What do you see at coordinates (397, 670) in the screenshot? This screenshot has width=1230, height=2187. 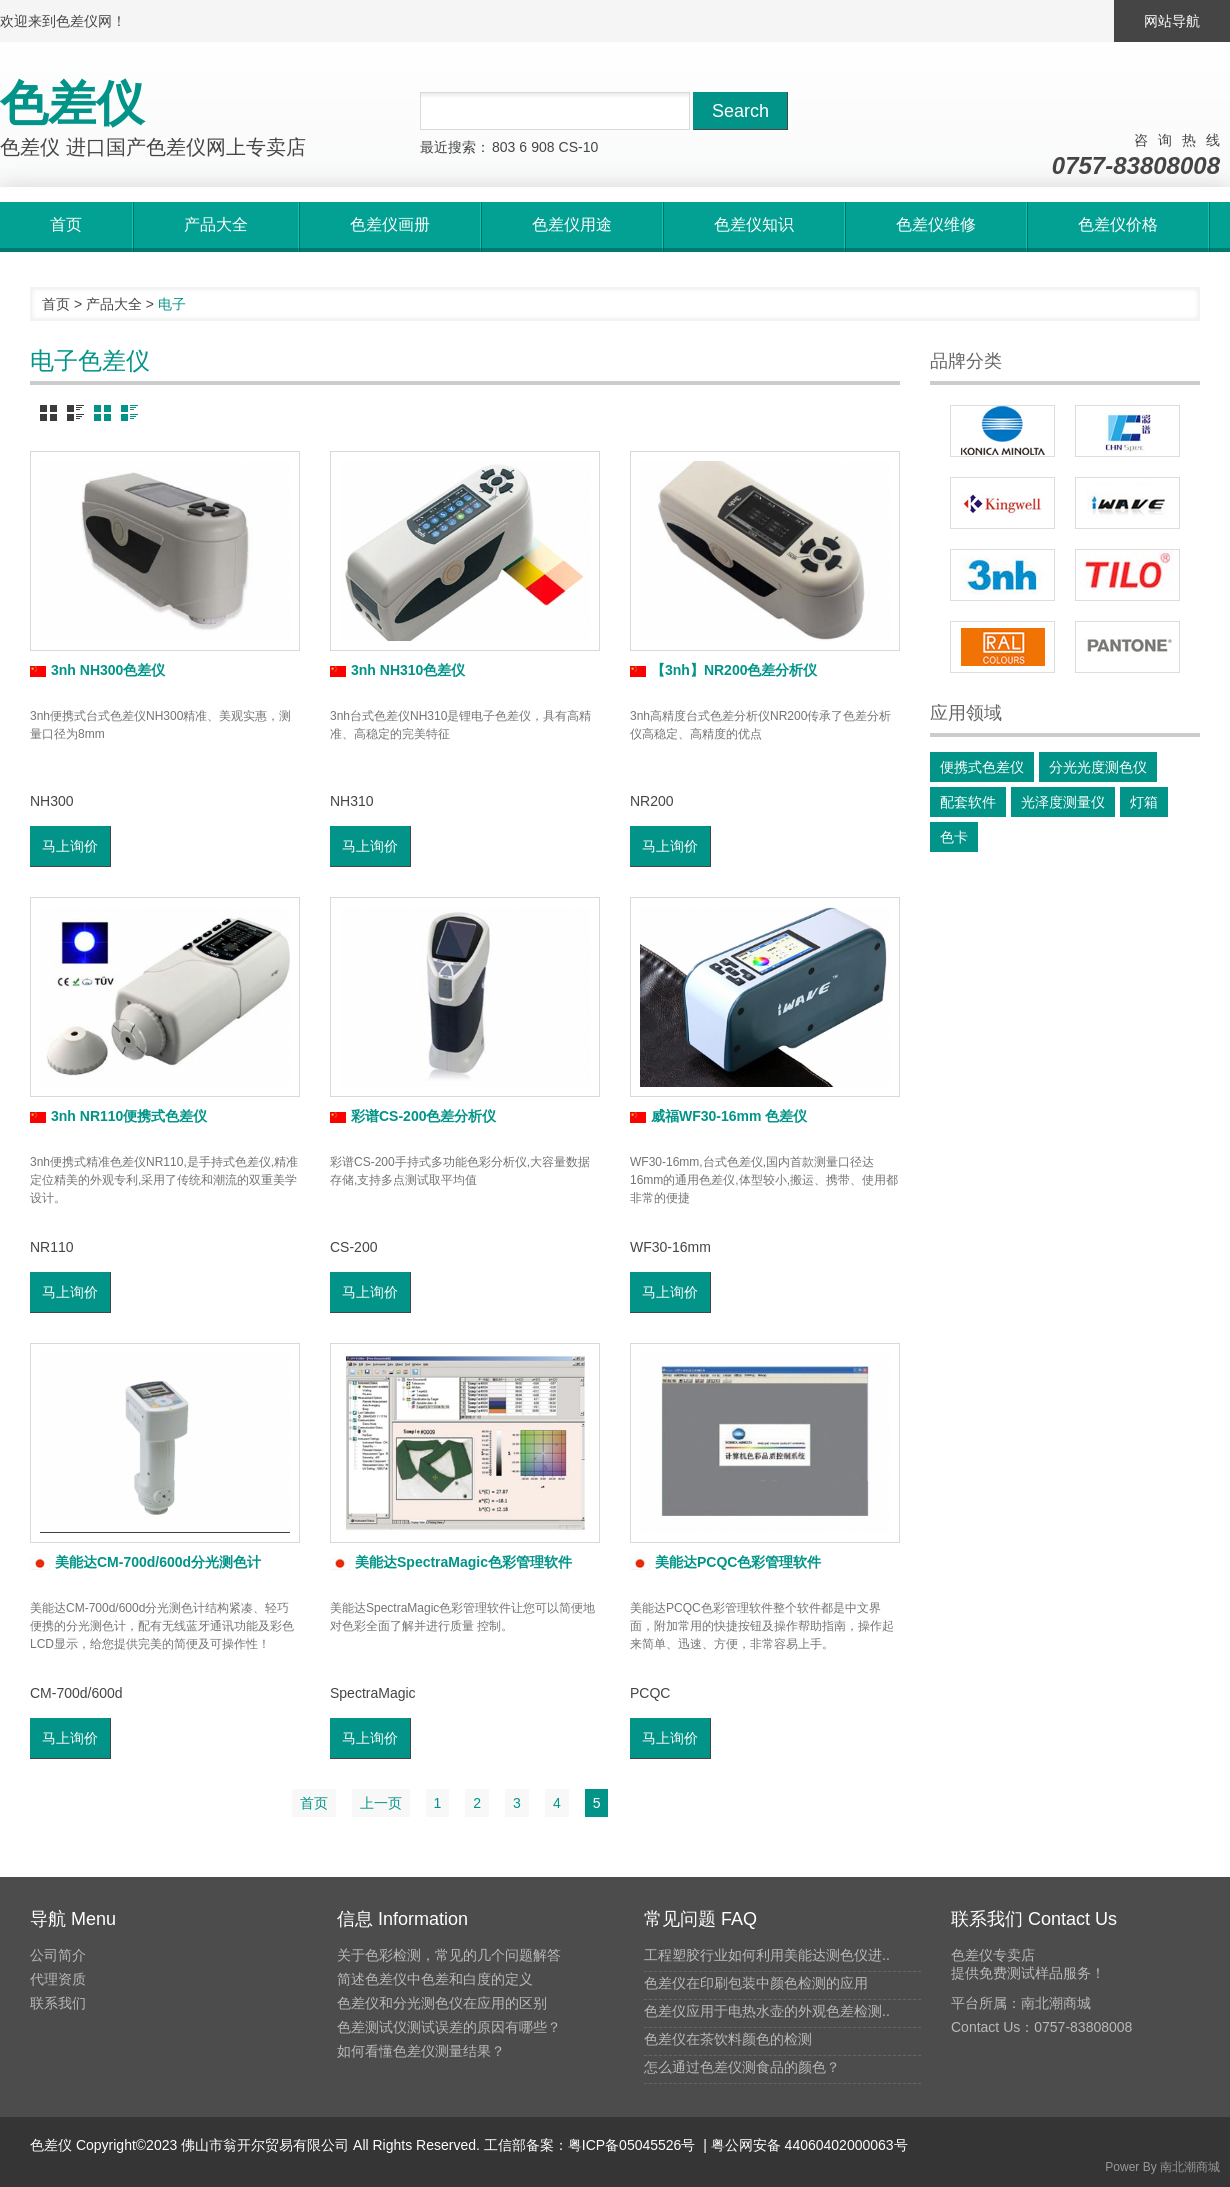 I see `3nh NH310色差仪` at bounding box center [397, 670].